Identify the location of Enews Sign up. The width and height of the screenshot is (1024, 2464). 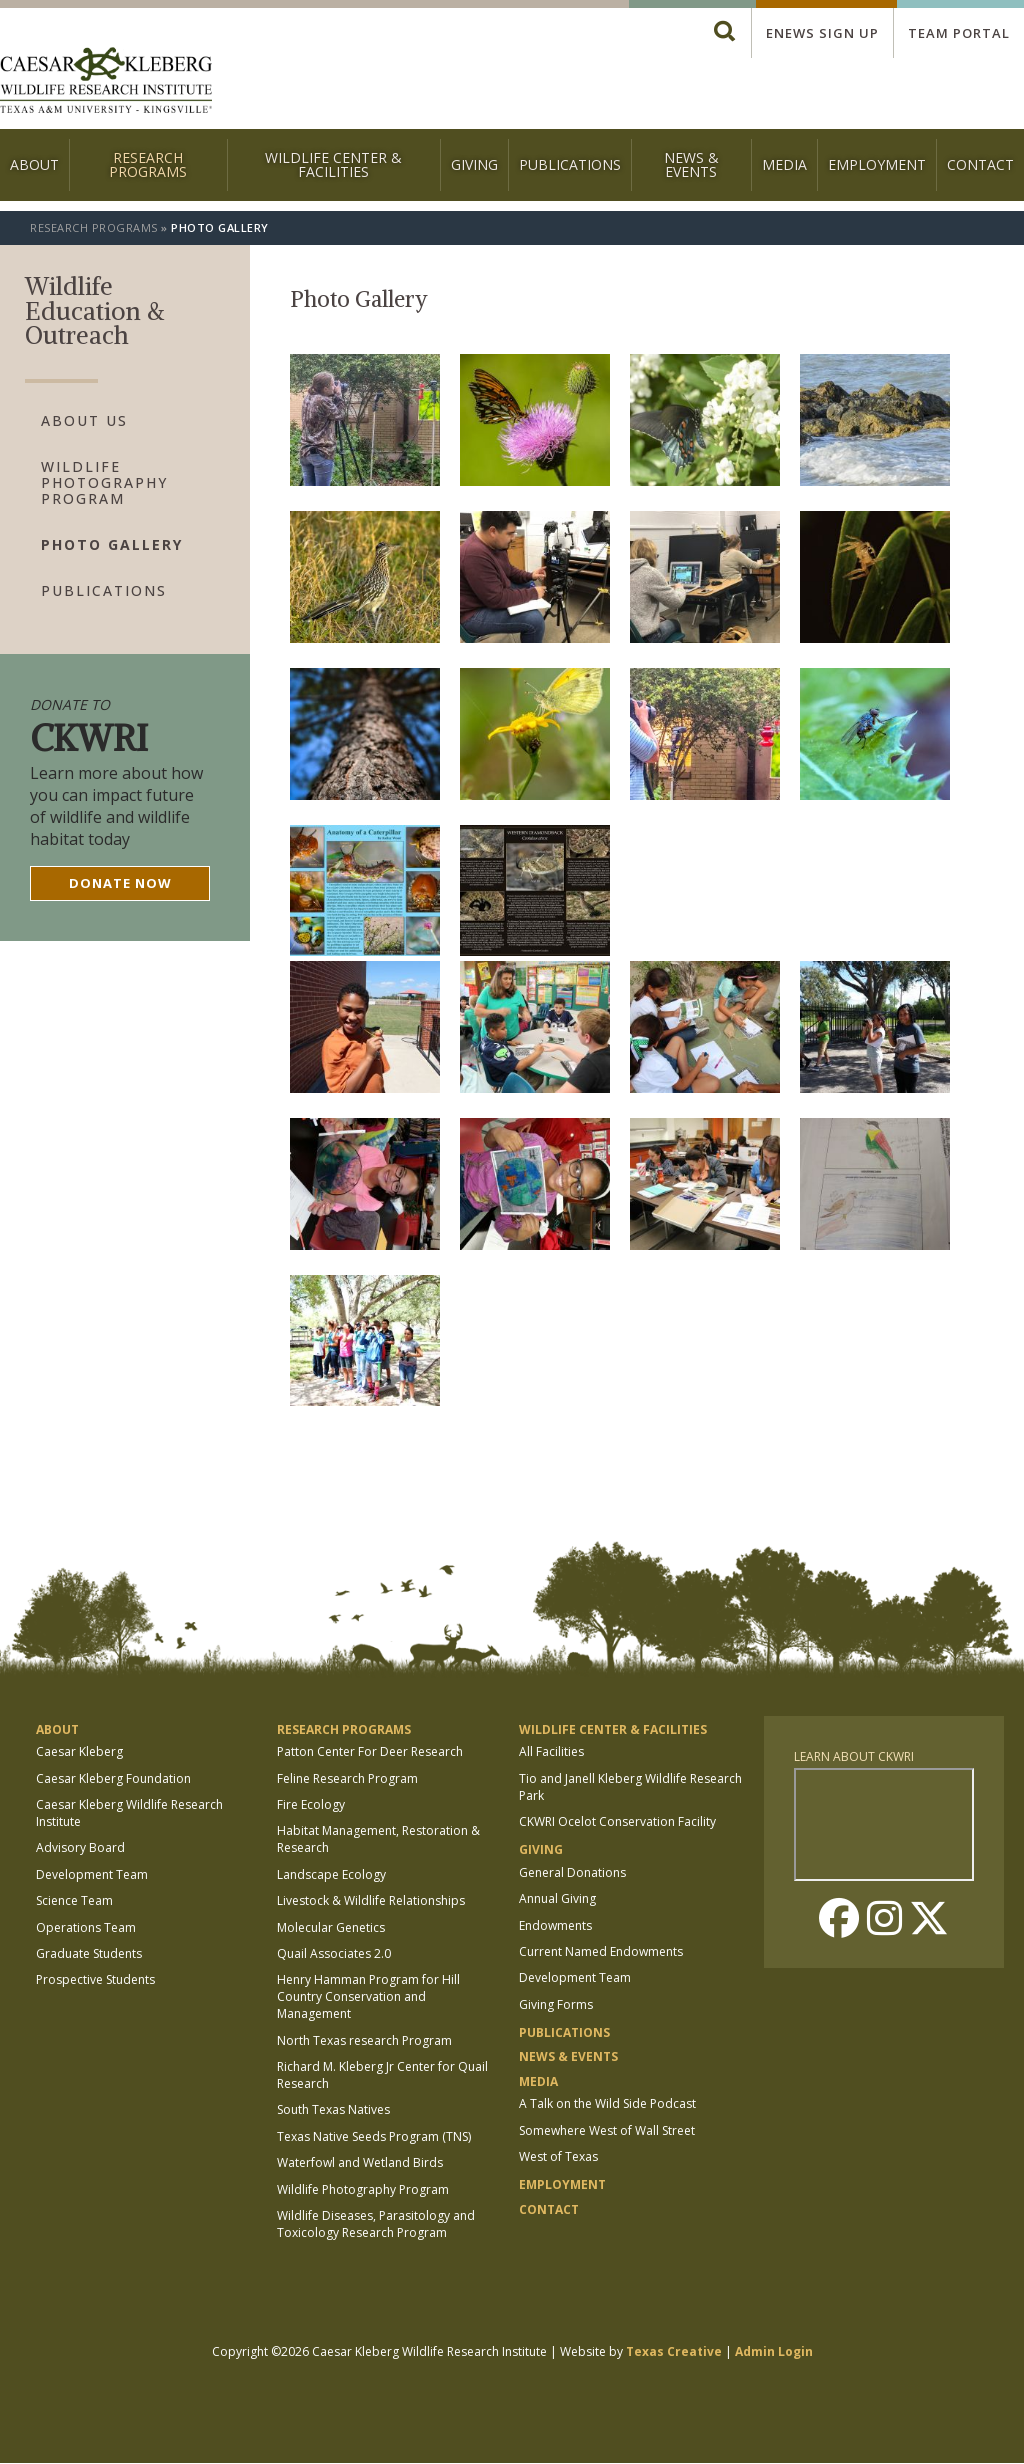
(822, 33).